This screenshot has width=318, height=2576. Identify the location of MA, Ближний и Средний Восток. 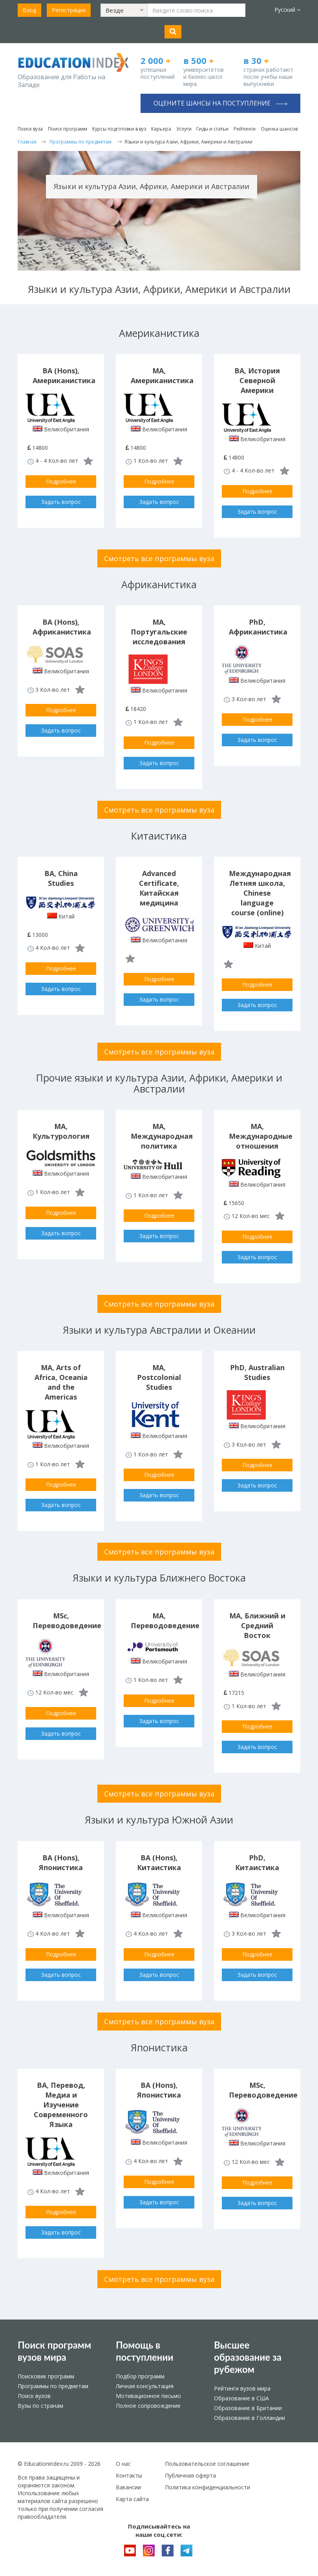
(257, 1625).